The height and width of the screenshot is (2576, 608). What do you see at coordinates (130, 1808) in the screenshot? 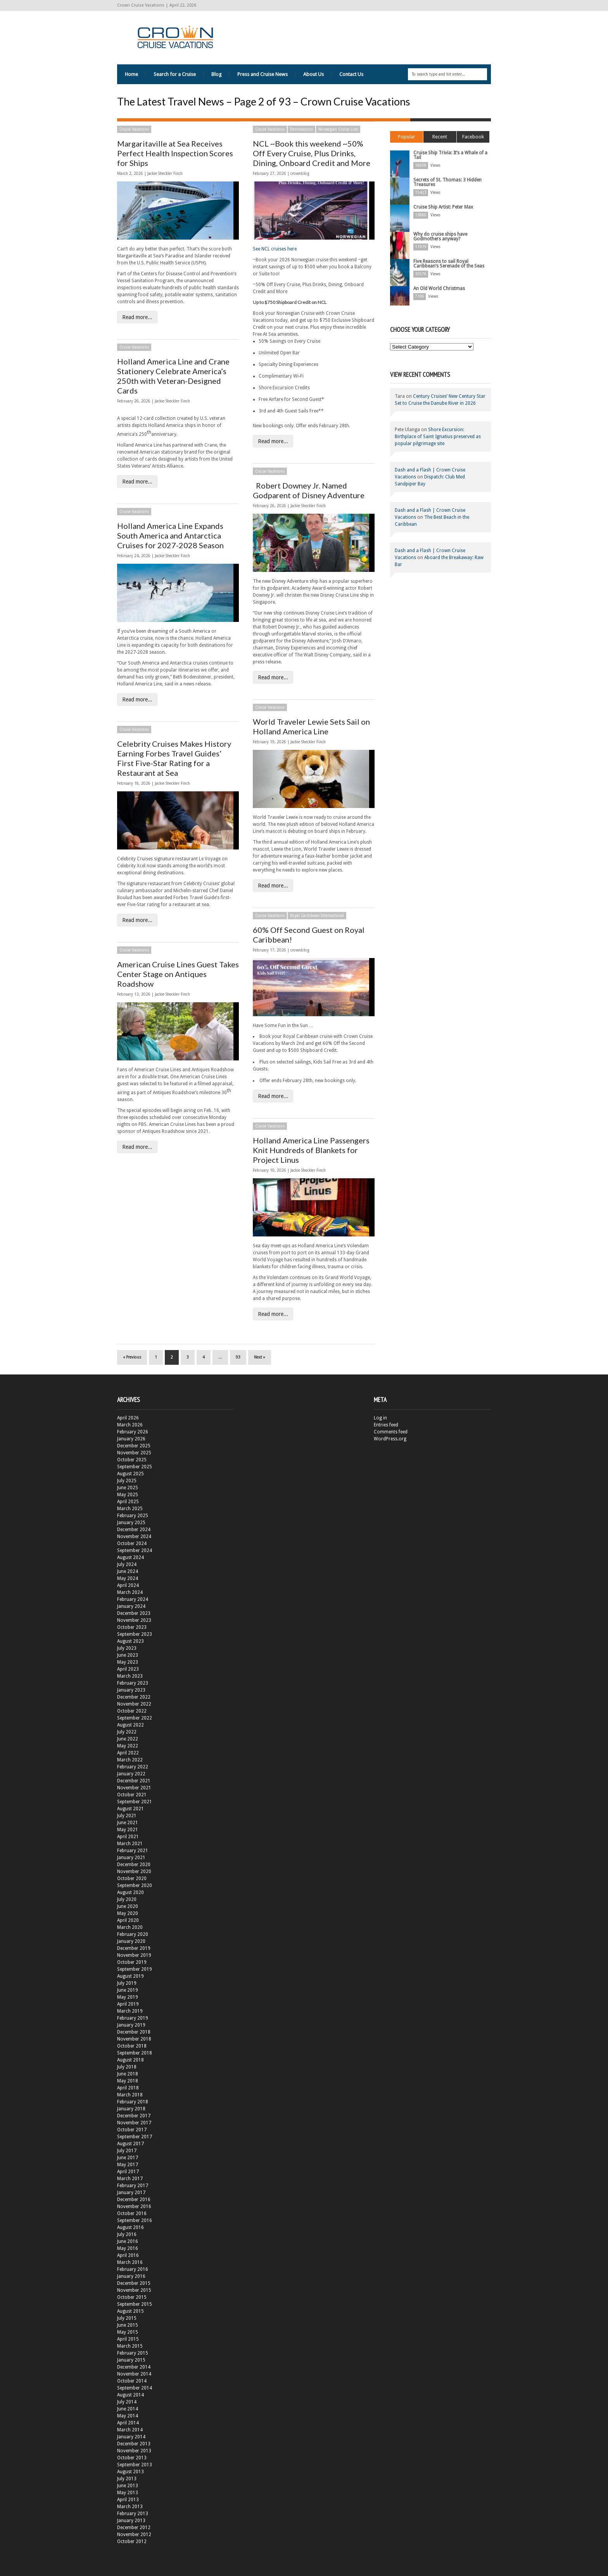
I see `August 2021` at bounding box center [130, 1808].